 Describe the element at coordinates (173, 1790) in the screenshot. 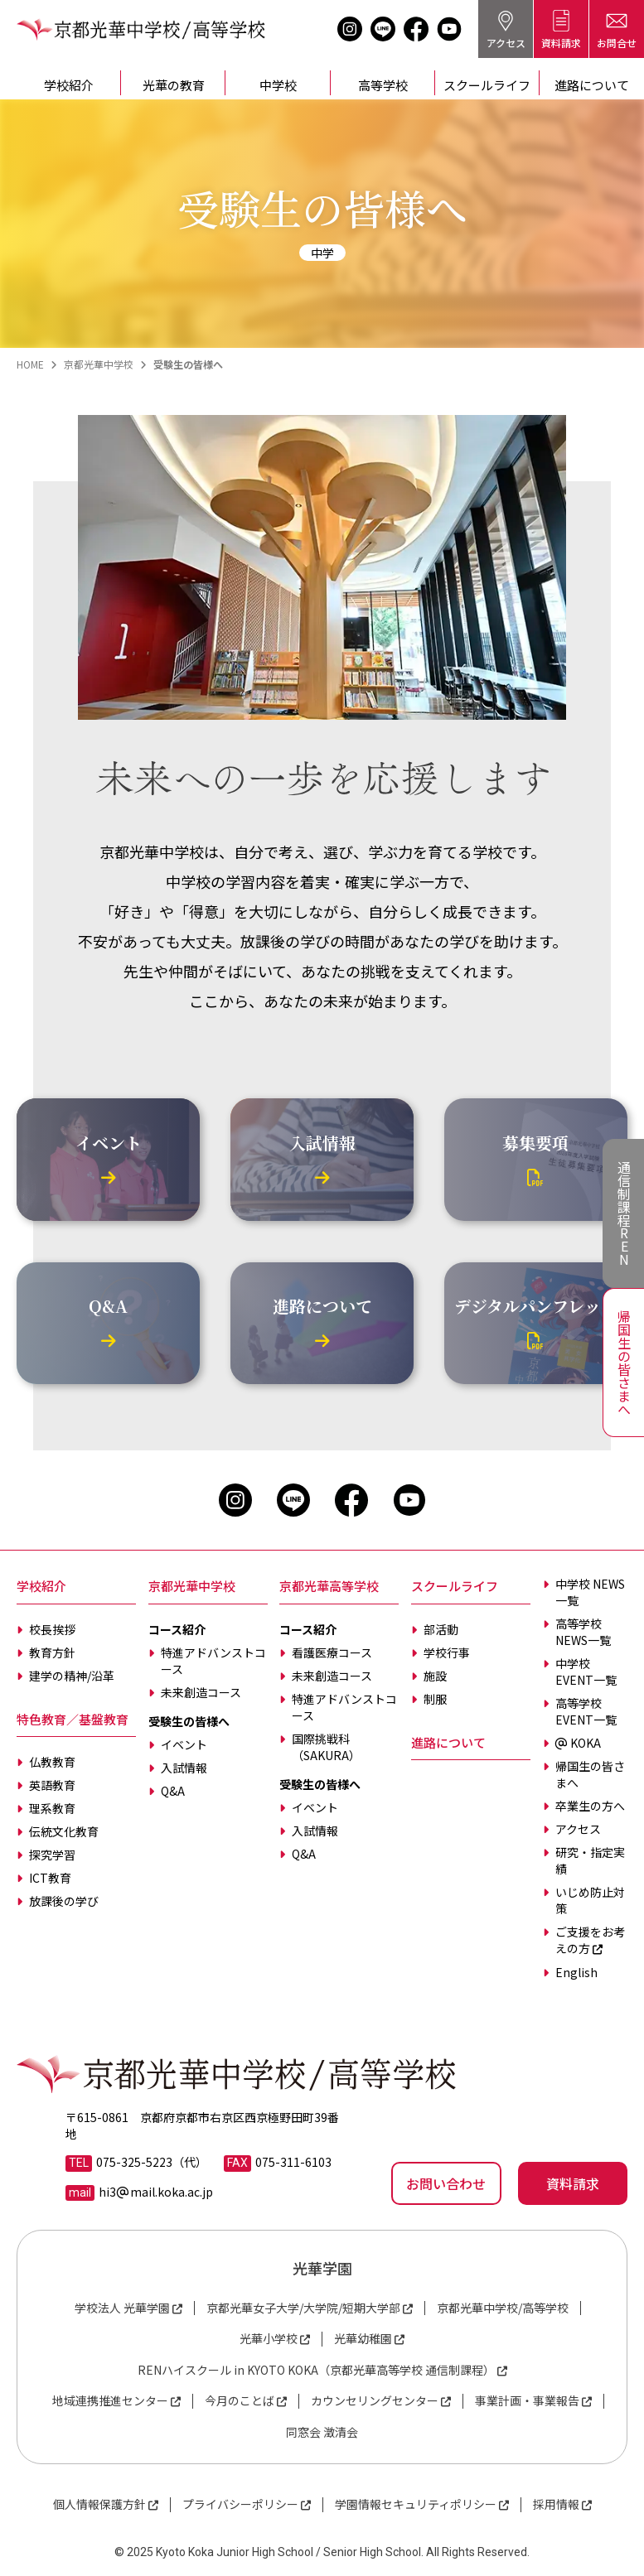

I see `Q&A` at that location.